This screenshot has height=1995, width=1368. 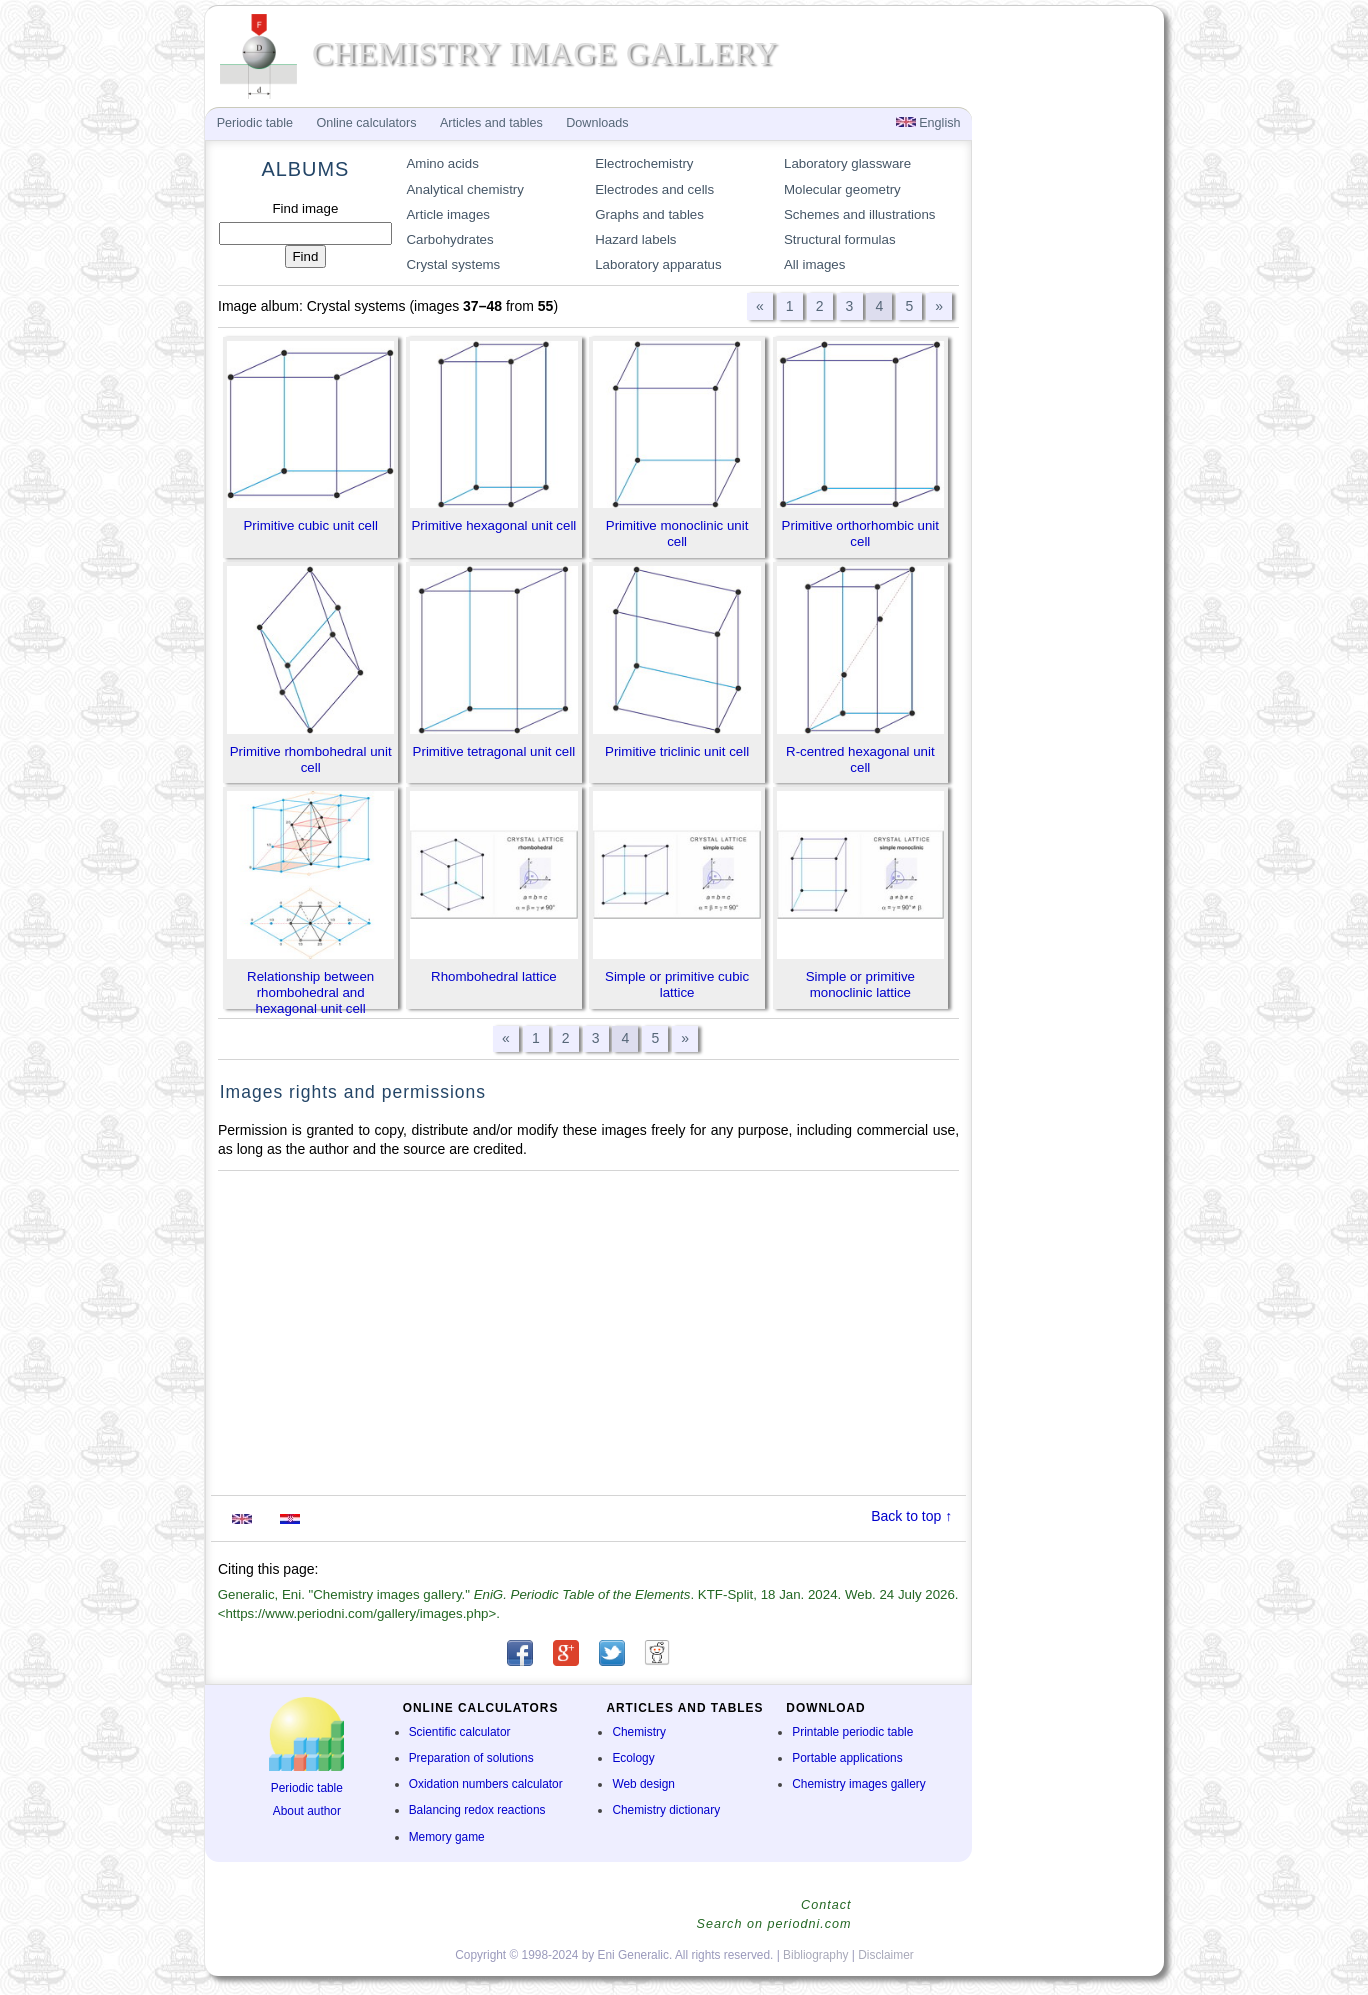 I want to click on Web design, so click(x=643, y=1784).